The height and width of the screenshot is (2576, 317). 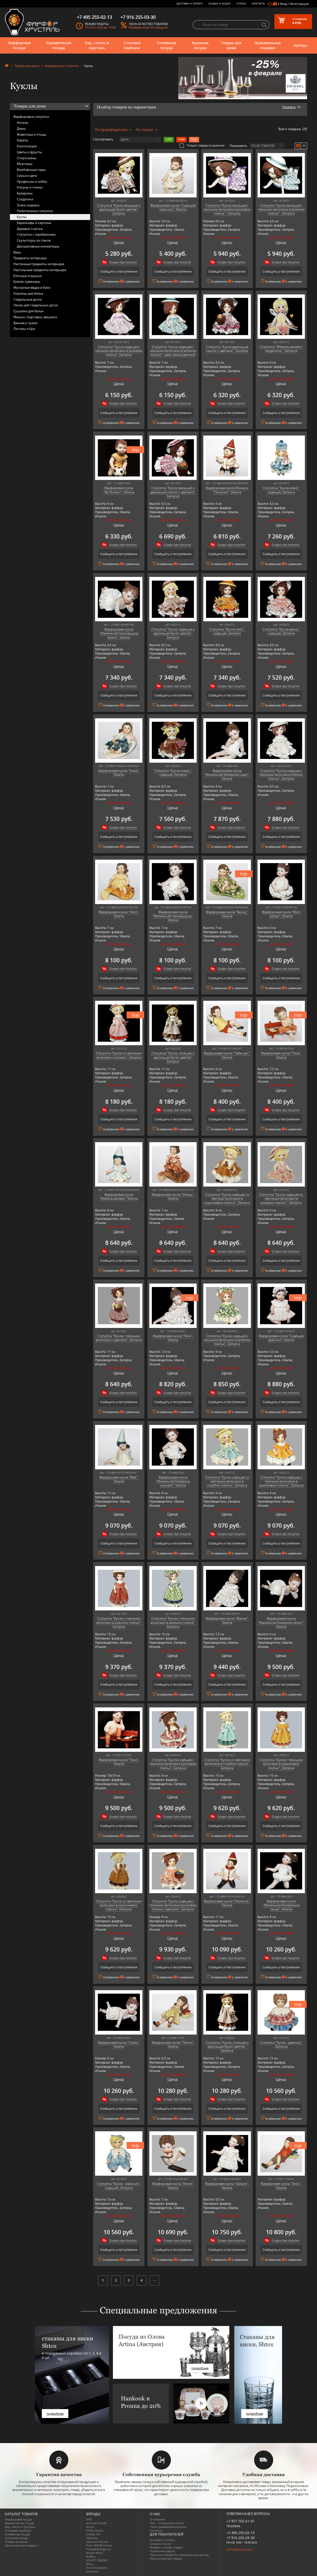 I want to click on Фарфоровые статуэтки, so click(x=62, y=66).